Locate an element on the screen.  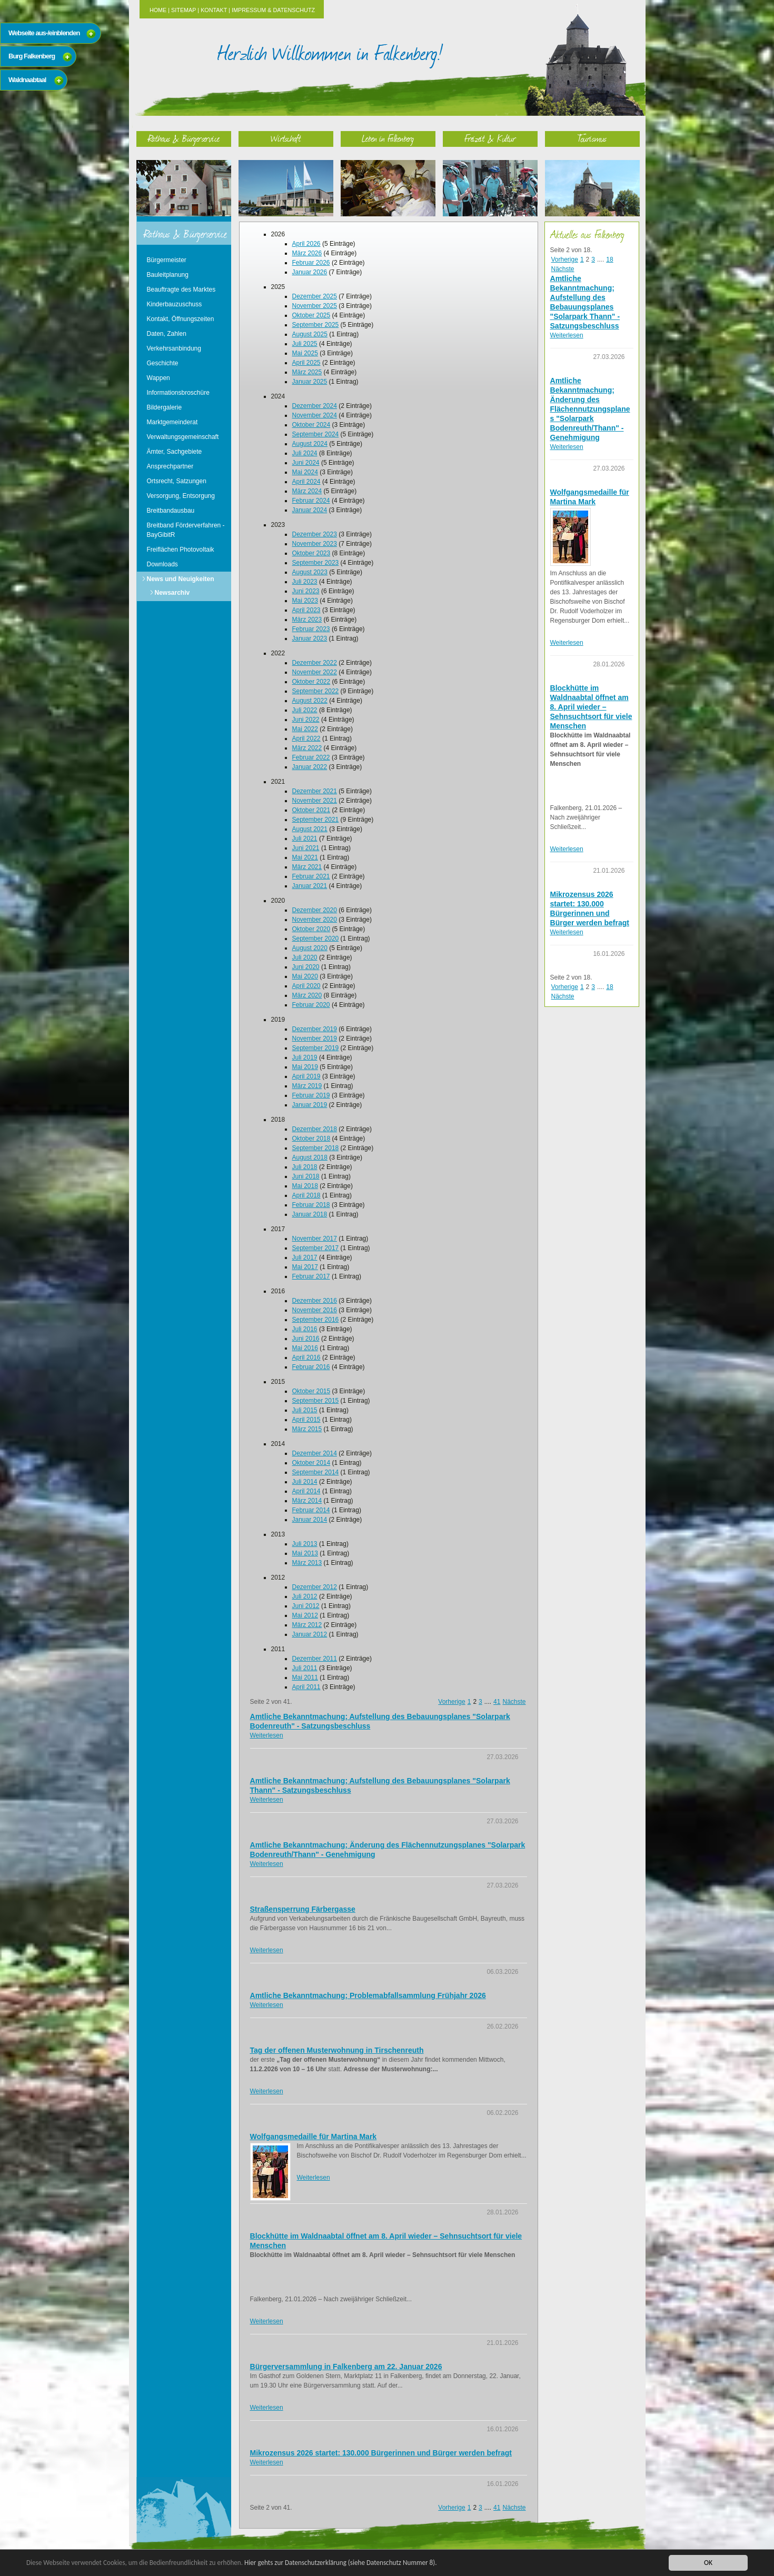
Januar 2012 is located at coordinates (310, 1634).